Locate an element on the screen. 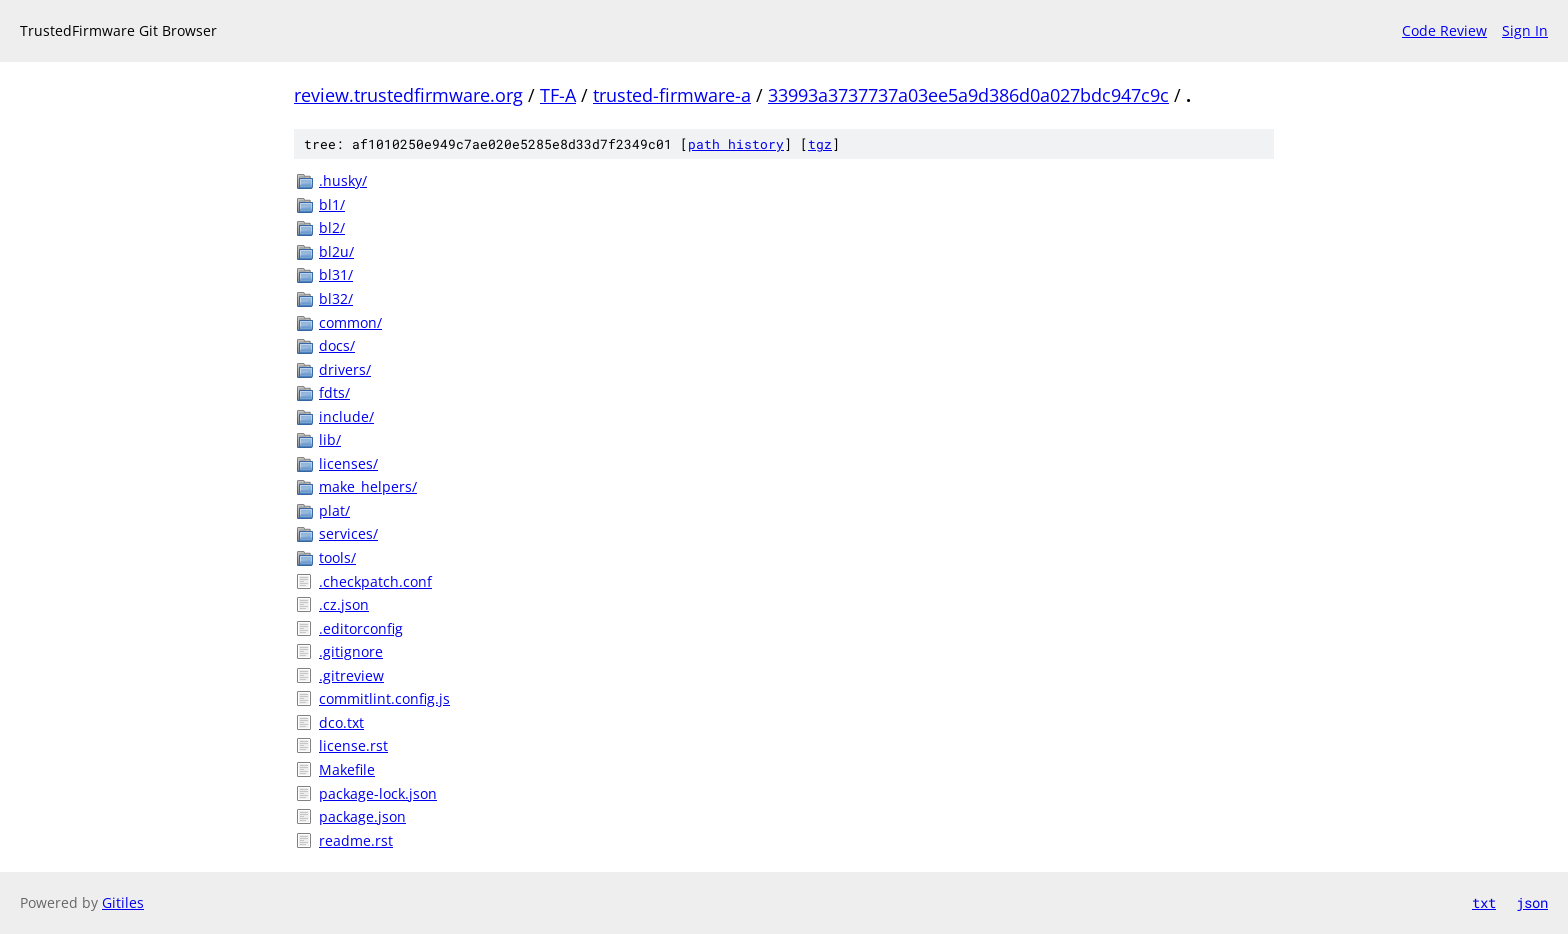  package.json is located at coordinates (362, 816).